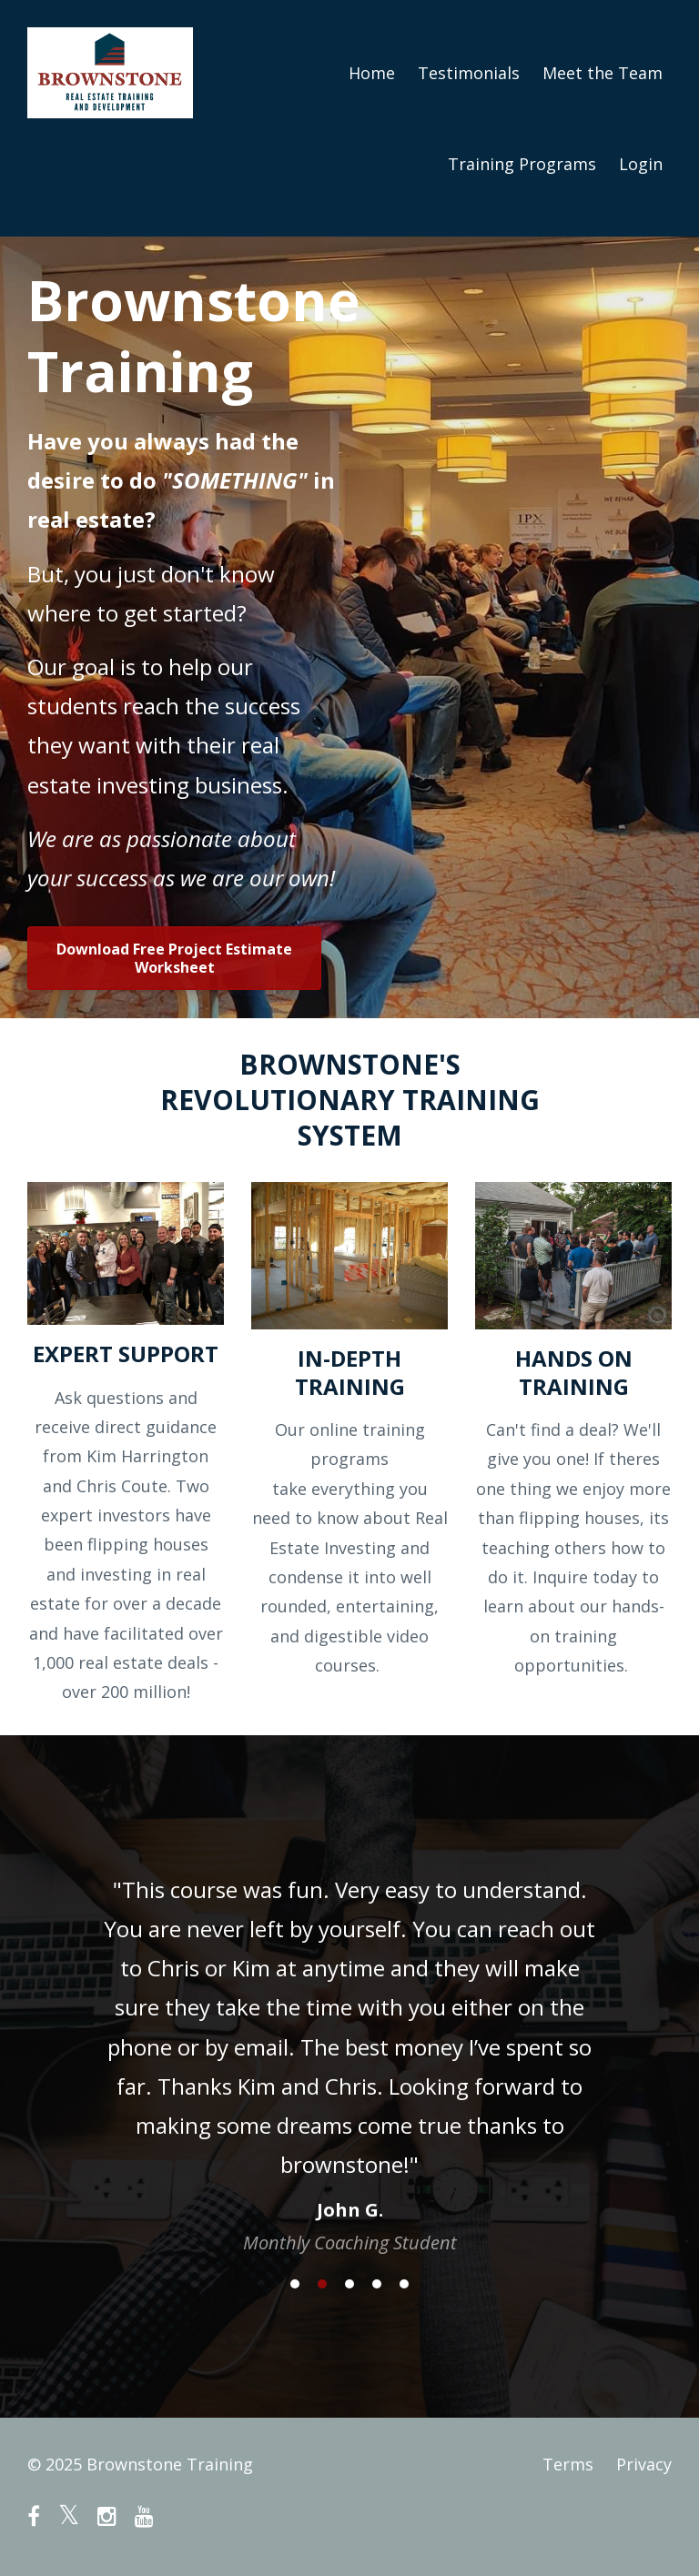 This screenshot has width=699, height=2576. What do you see at coordinates (349, 2283) in the screenshot?
I see `3 [button]` at bounding box center [349, 2283].